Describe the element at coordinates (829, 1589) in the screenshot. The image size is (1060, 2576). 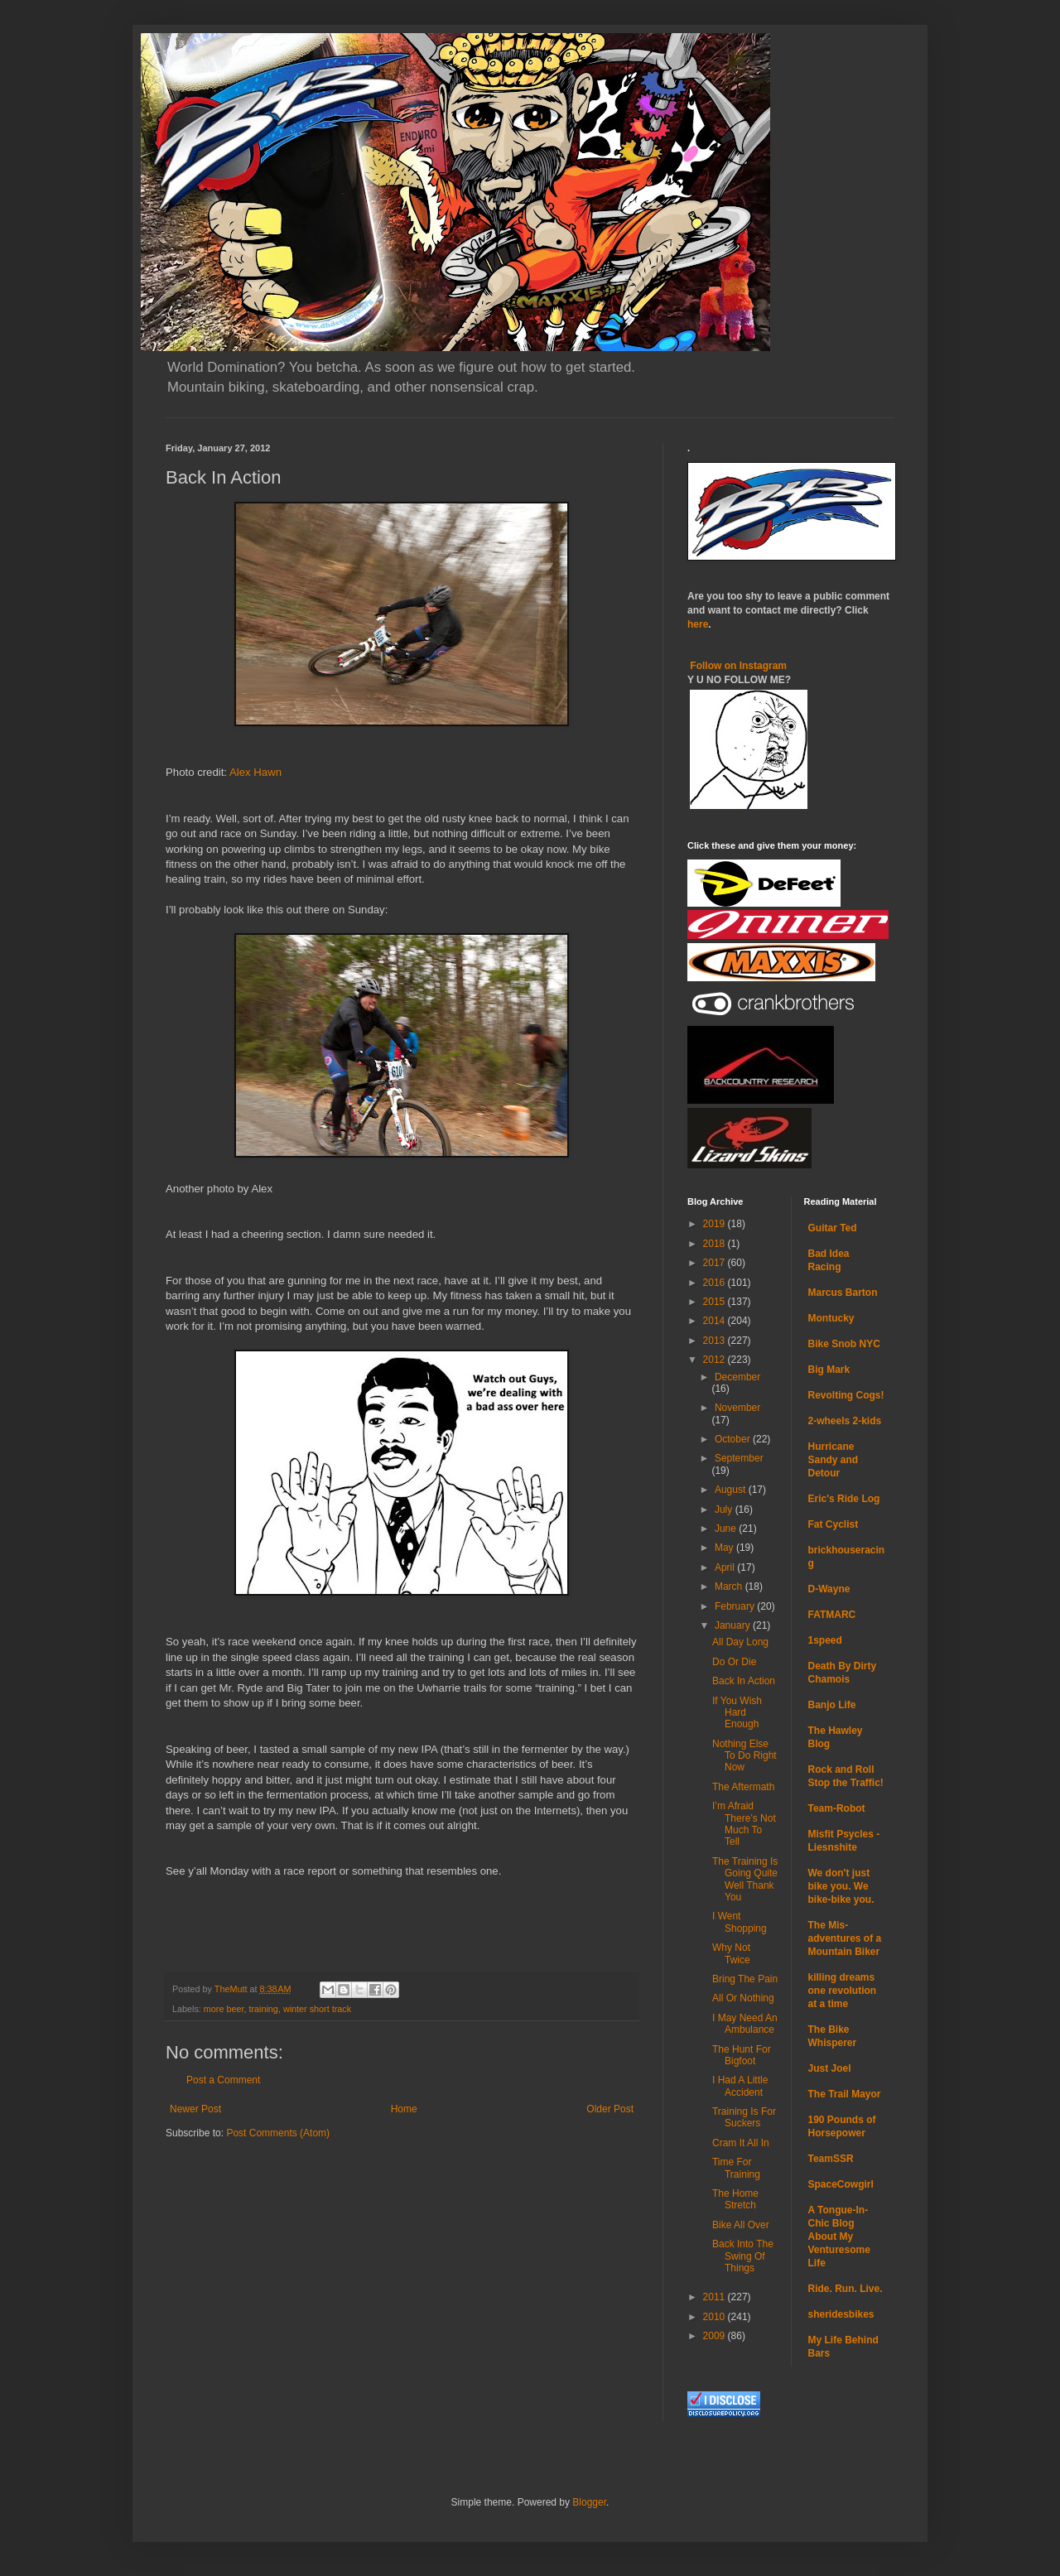
I see `D-Wayne` at that location.